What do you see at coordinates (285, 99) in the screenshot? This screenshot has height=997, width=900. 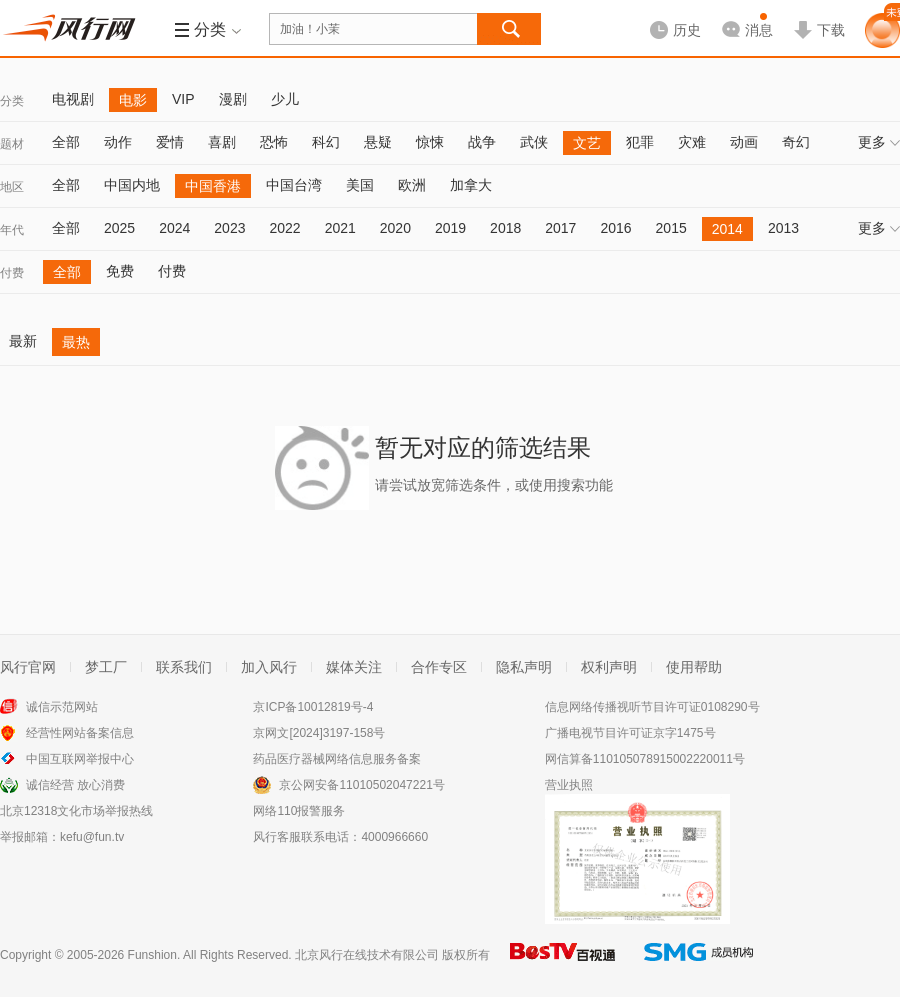 I see `少儿` at bounding box center [285, 99].